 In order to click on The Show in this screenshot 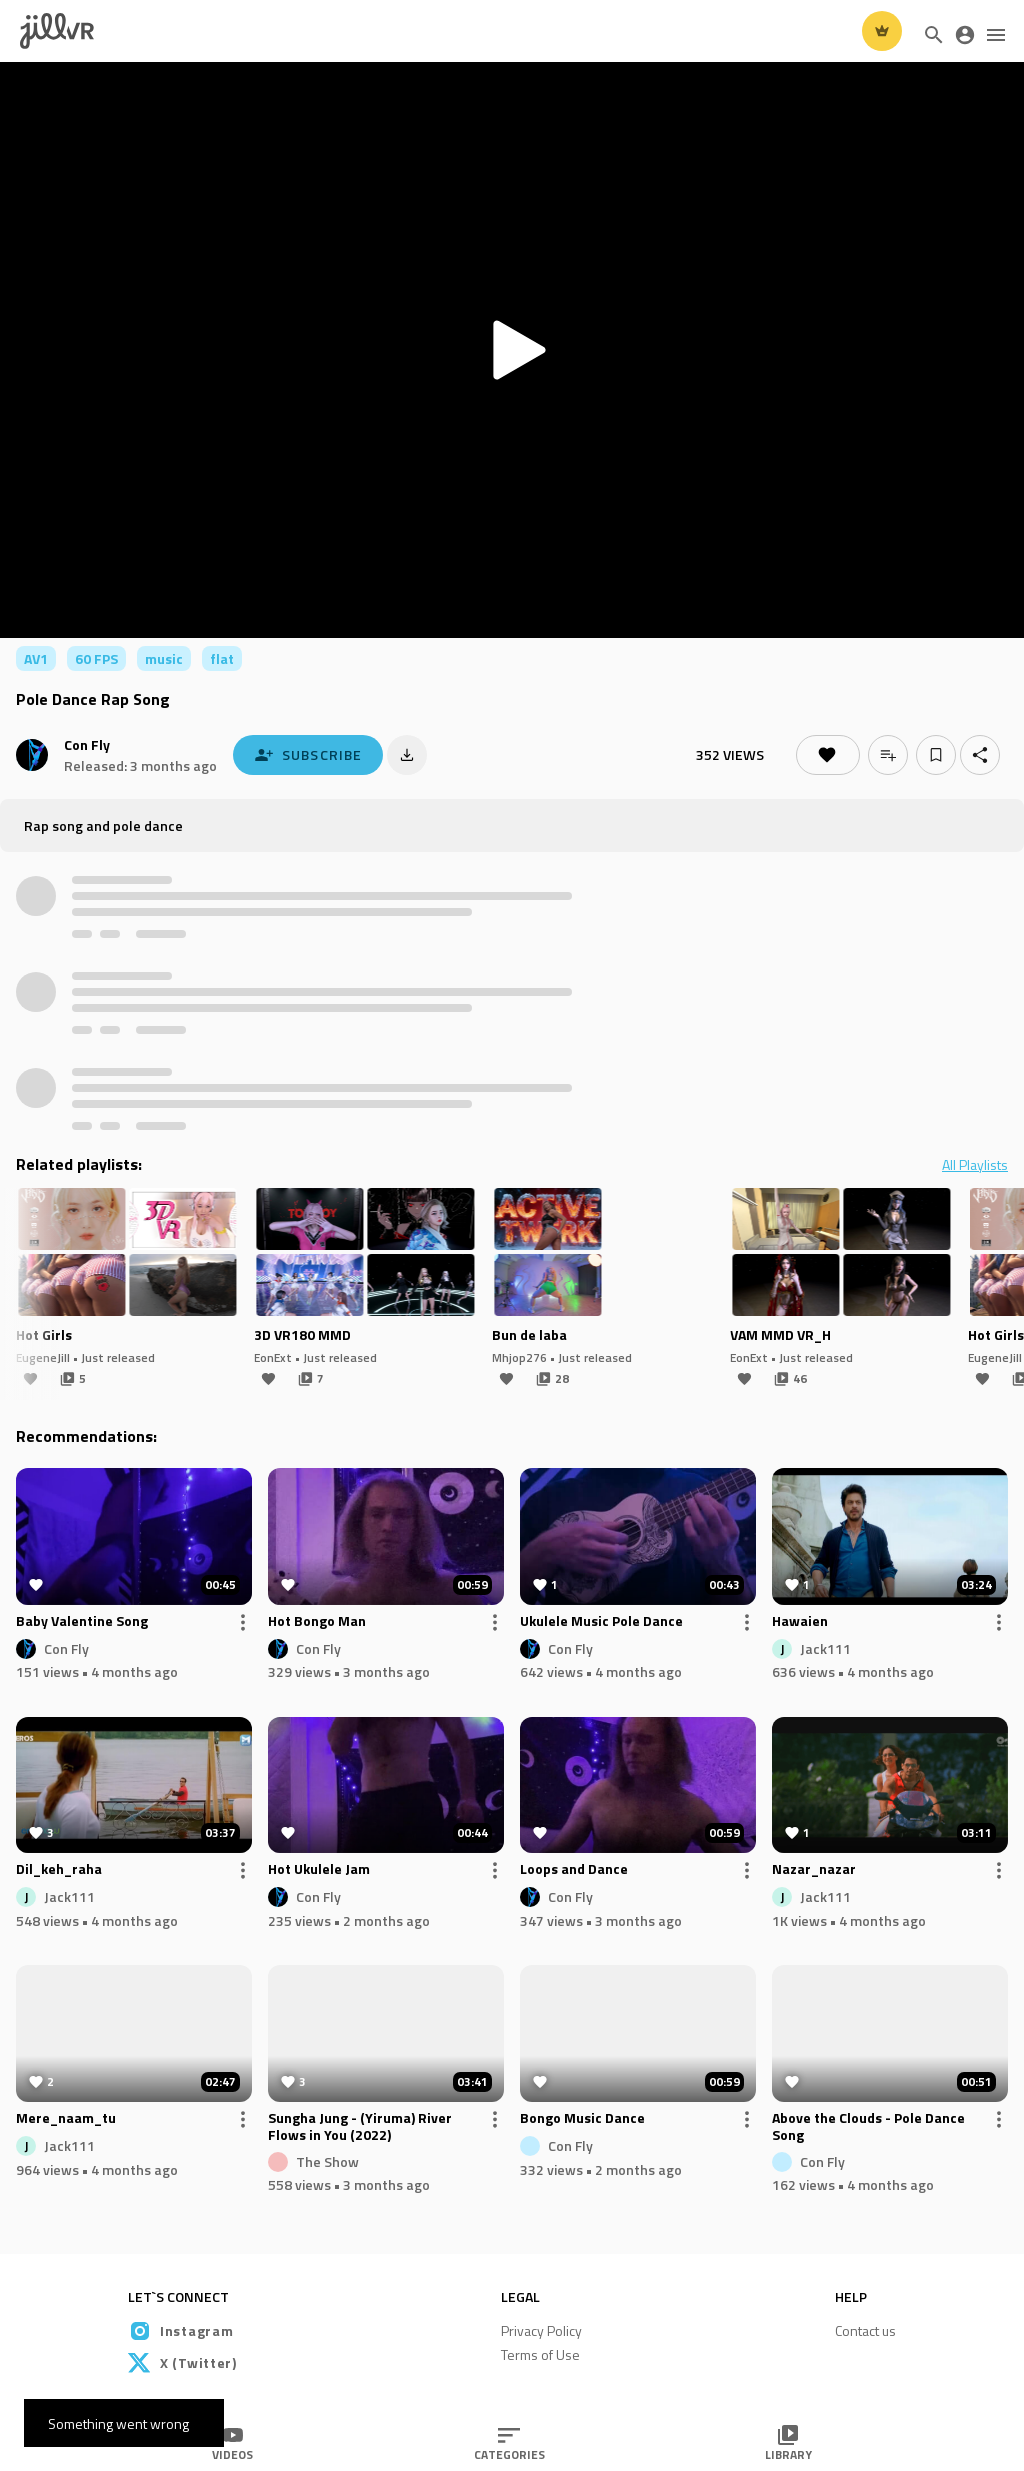, I will do `click(327, 2160)`.